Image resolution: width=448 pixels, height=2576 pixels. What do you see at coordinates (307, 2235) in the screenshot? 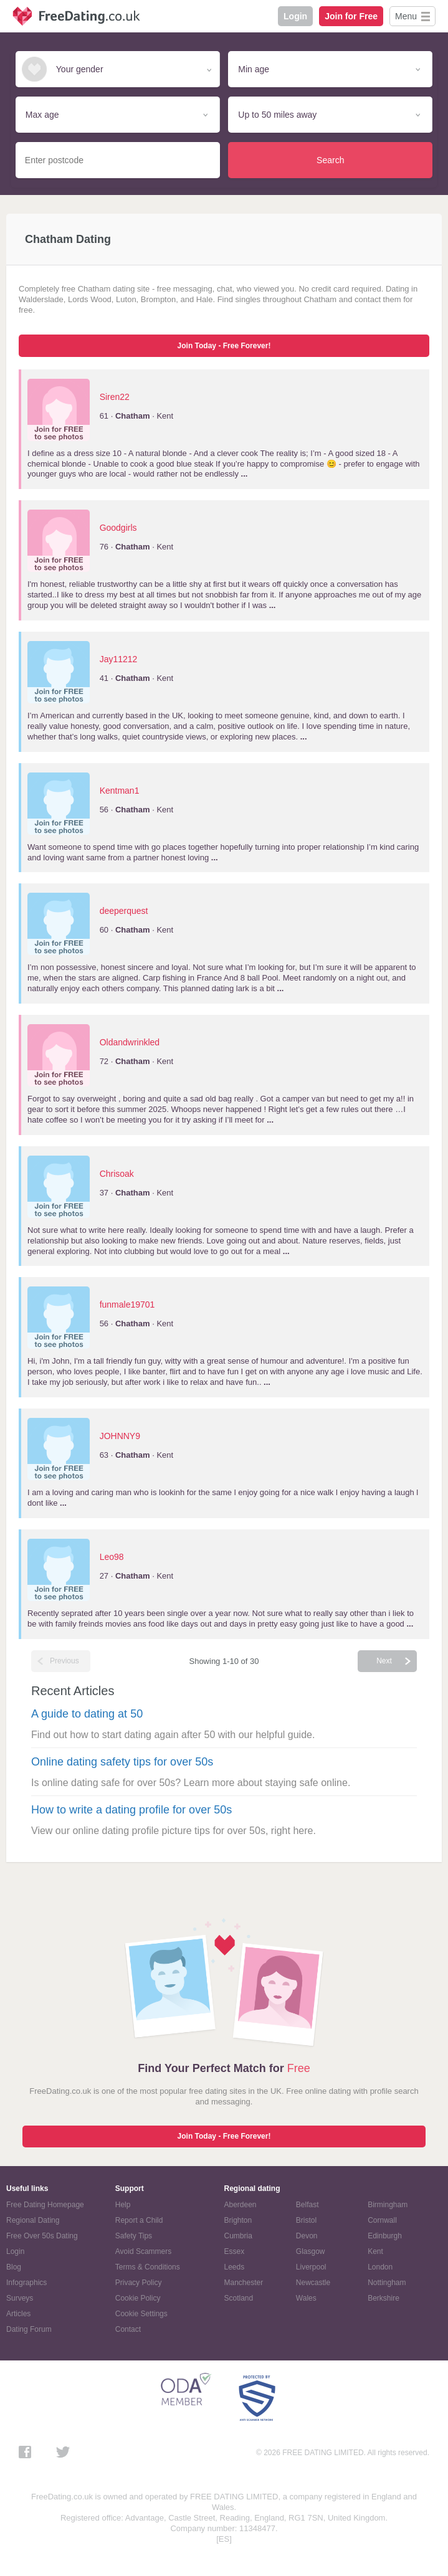
I see `Devon` at bounding box center [307, 2235].